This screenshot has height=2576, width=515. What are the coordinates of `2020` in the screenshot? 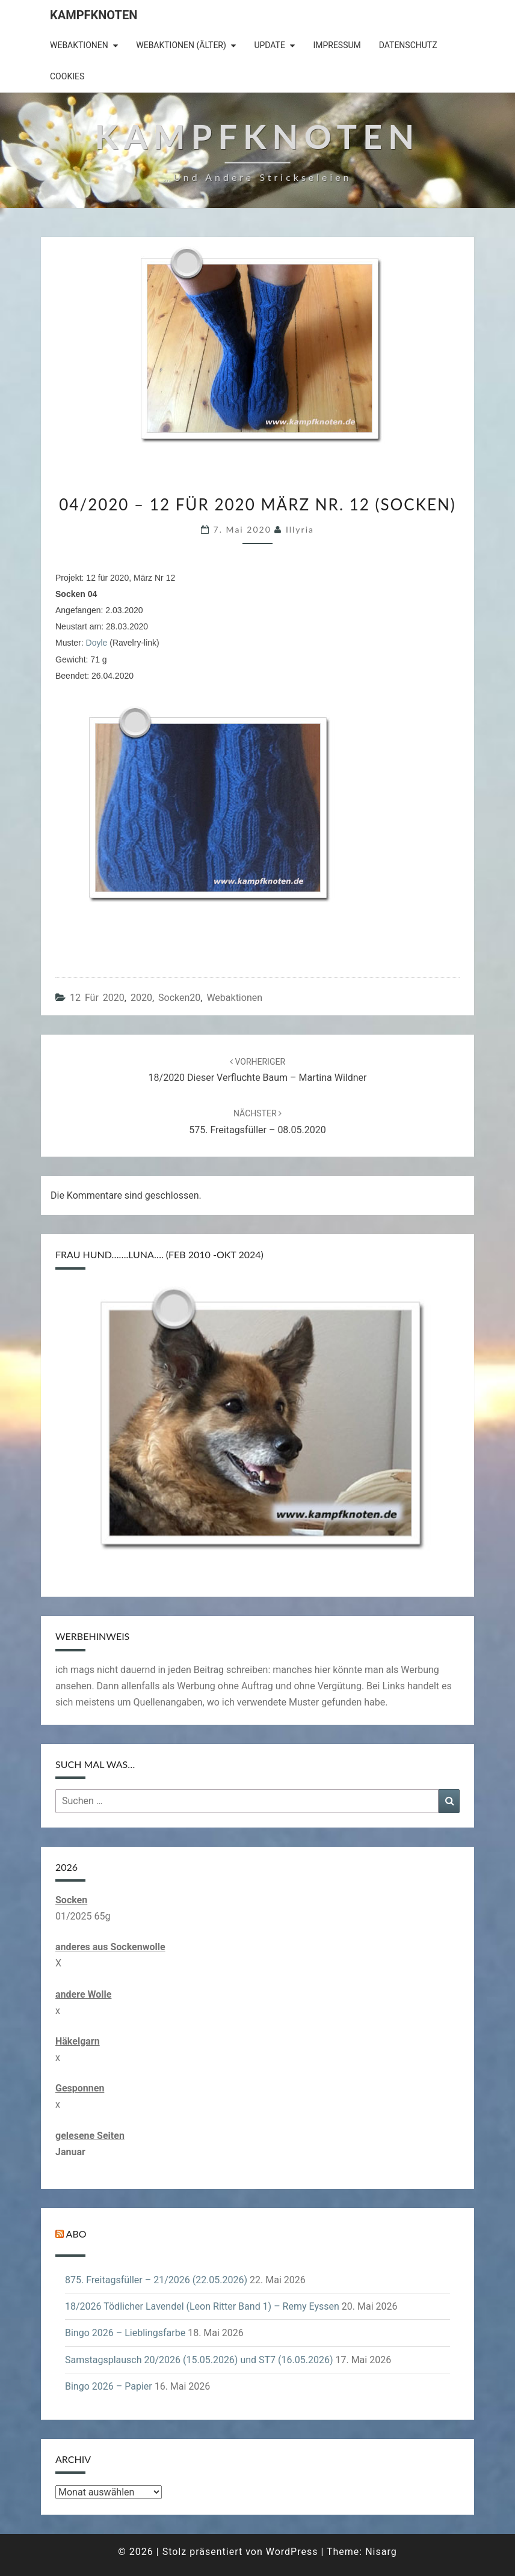 It's located at (141, 997).